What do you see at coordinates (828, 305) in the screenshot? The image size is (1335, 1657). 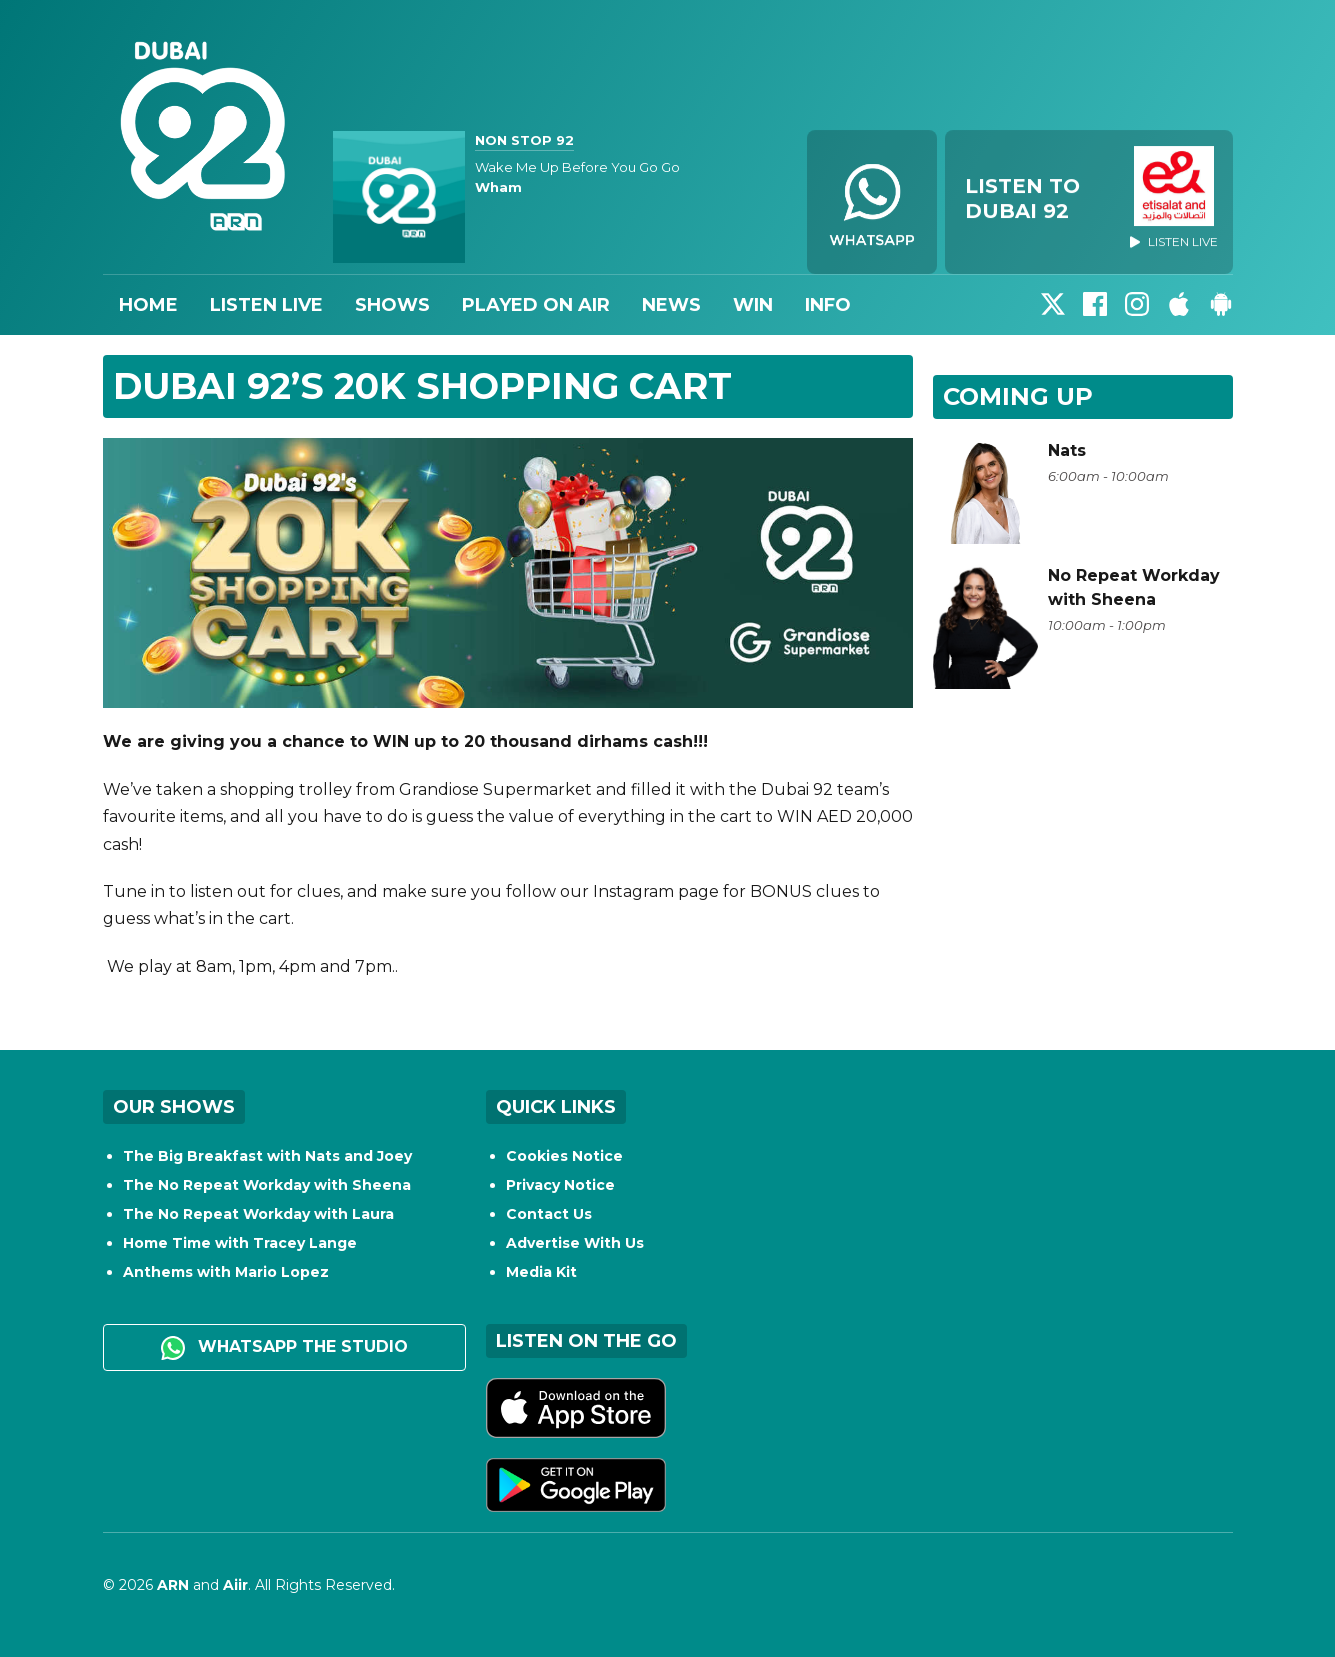 I see `Info` at bounding box center [828, 305].